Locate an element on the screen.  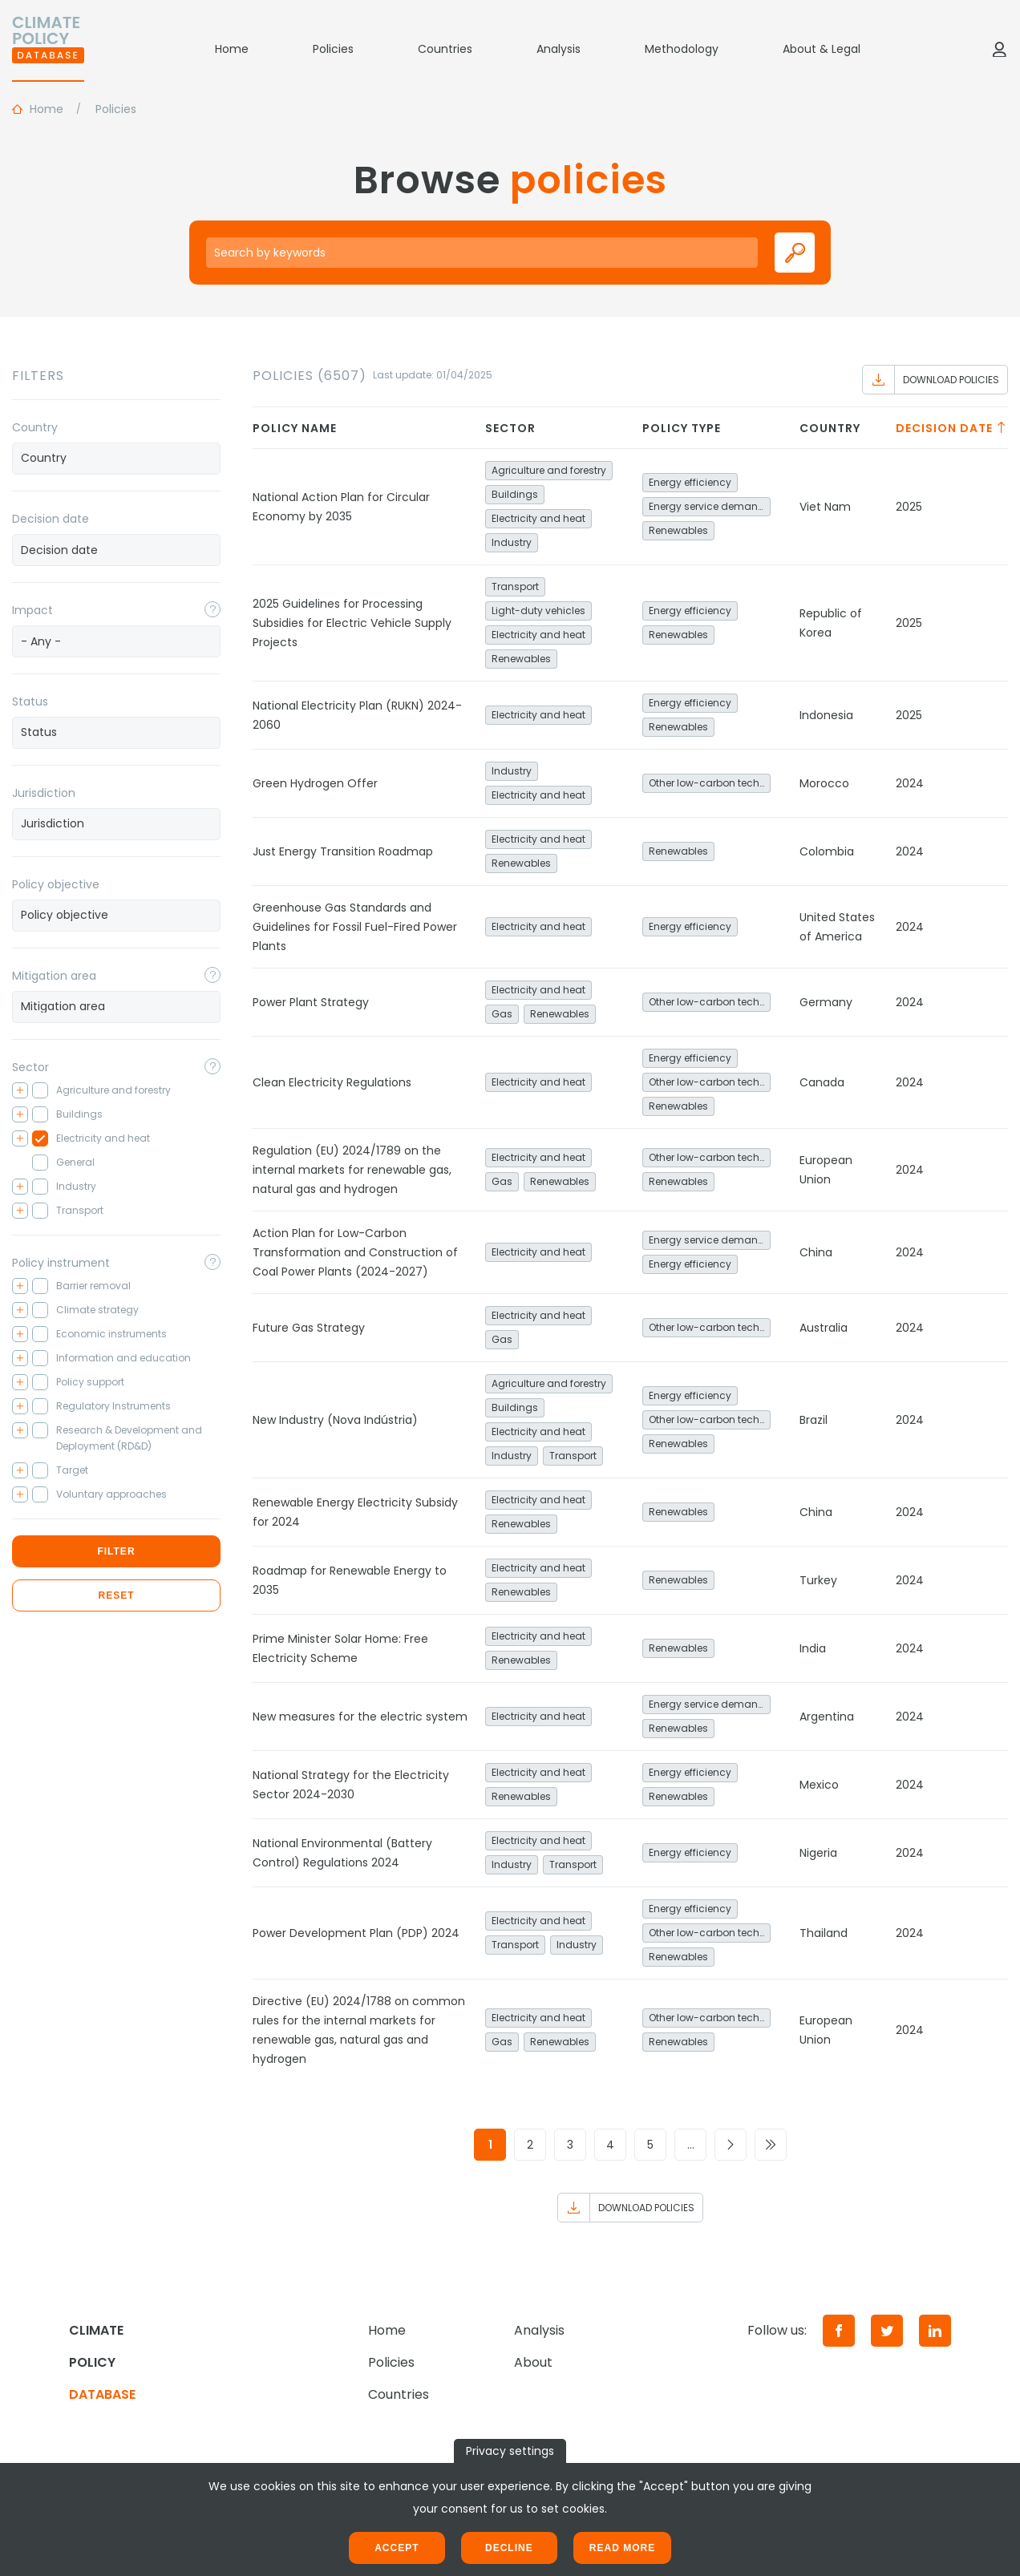
[searchbox] is located at coordinates (116, 457).